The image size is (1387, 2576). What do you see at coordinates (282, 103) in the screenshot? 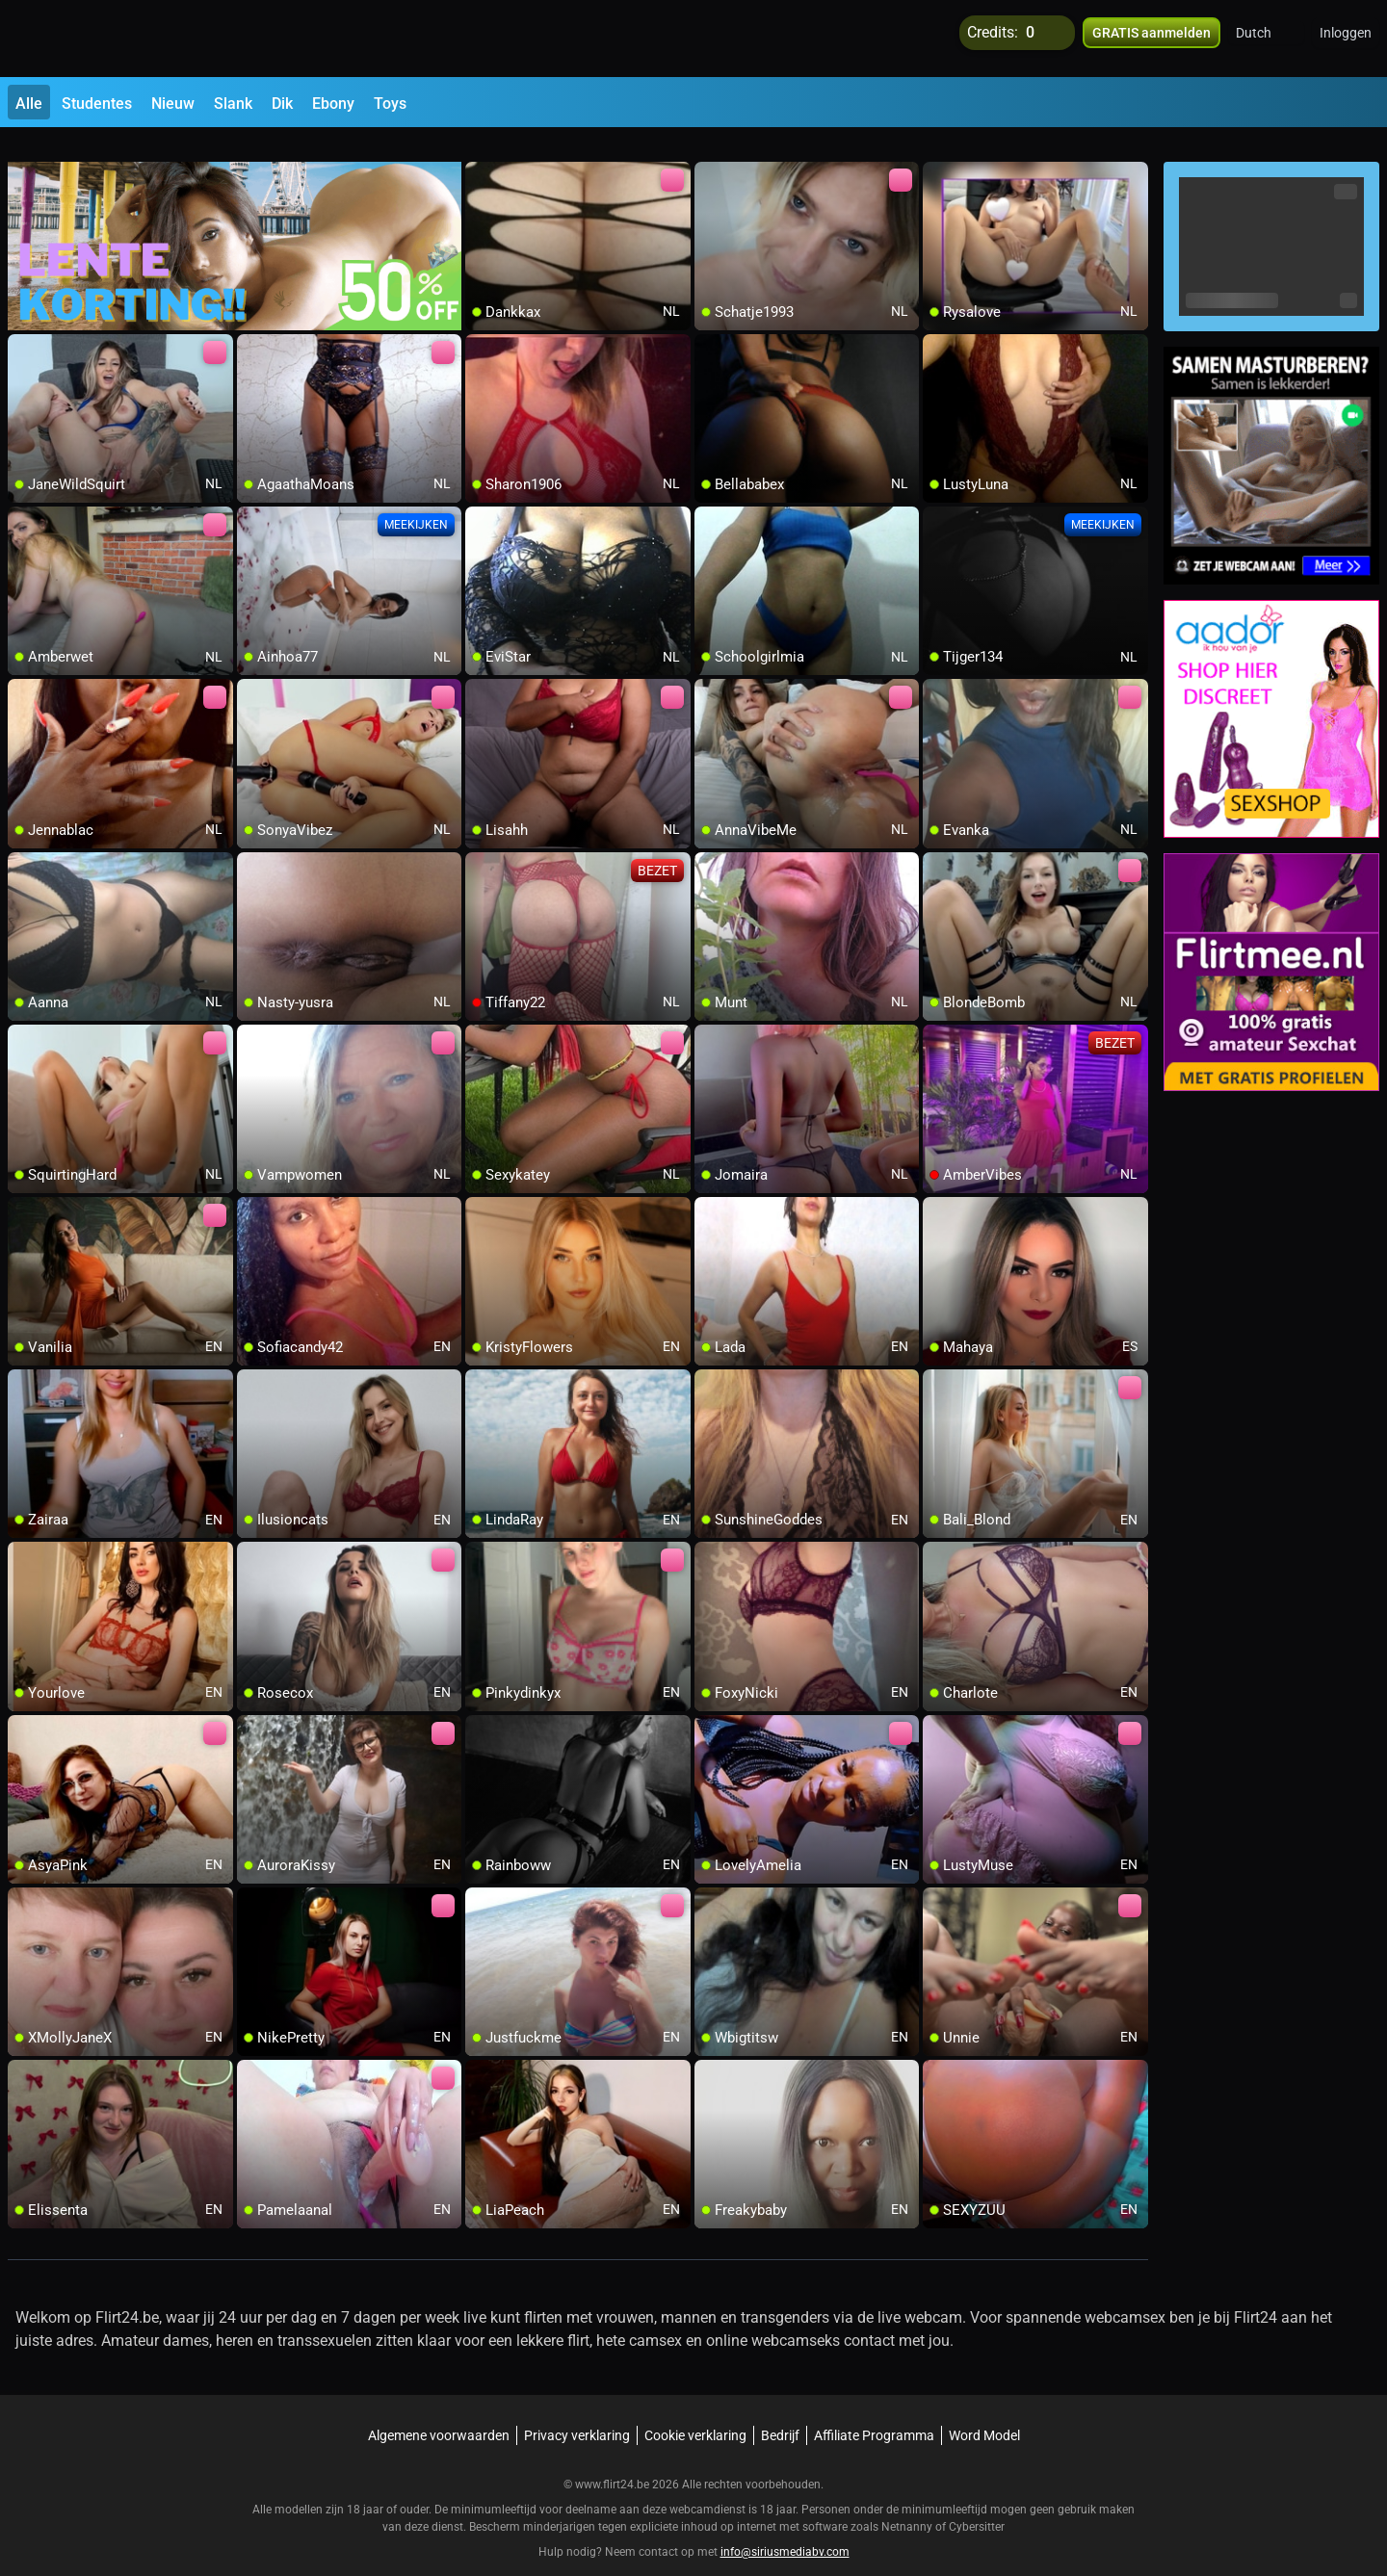
I see `Dik` at bounding box center [282, 103].